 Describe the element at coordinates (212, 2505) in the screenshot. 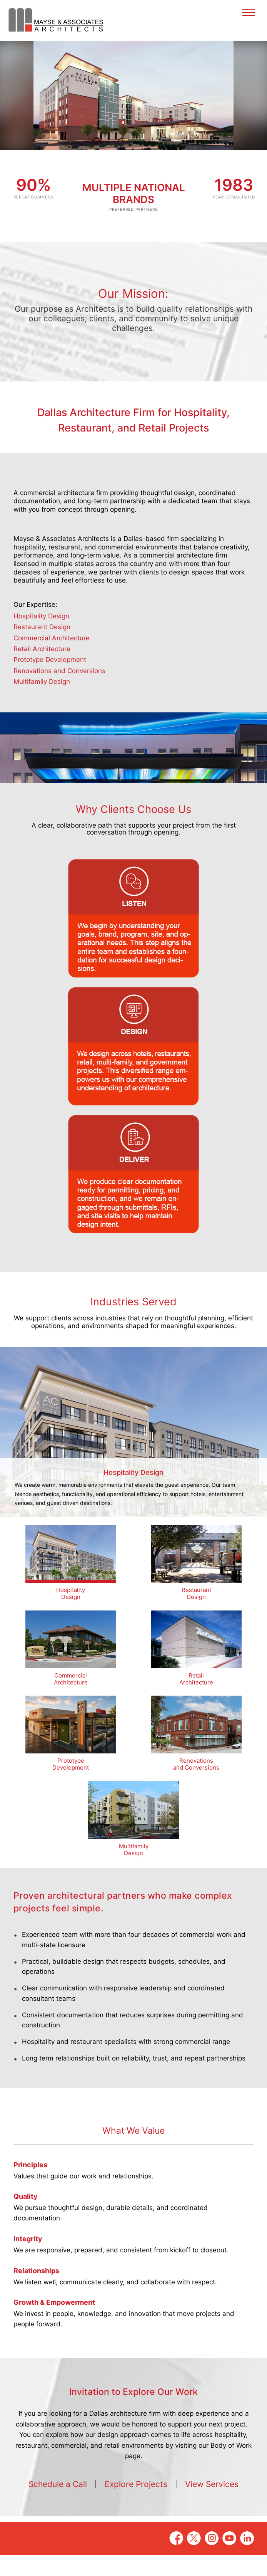

I see `View Services` at that location.